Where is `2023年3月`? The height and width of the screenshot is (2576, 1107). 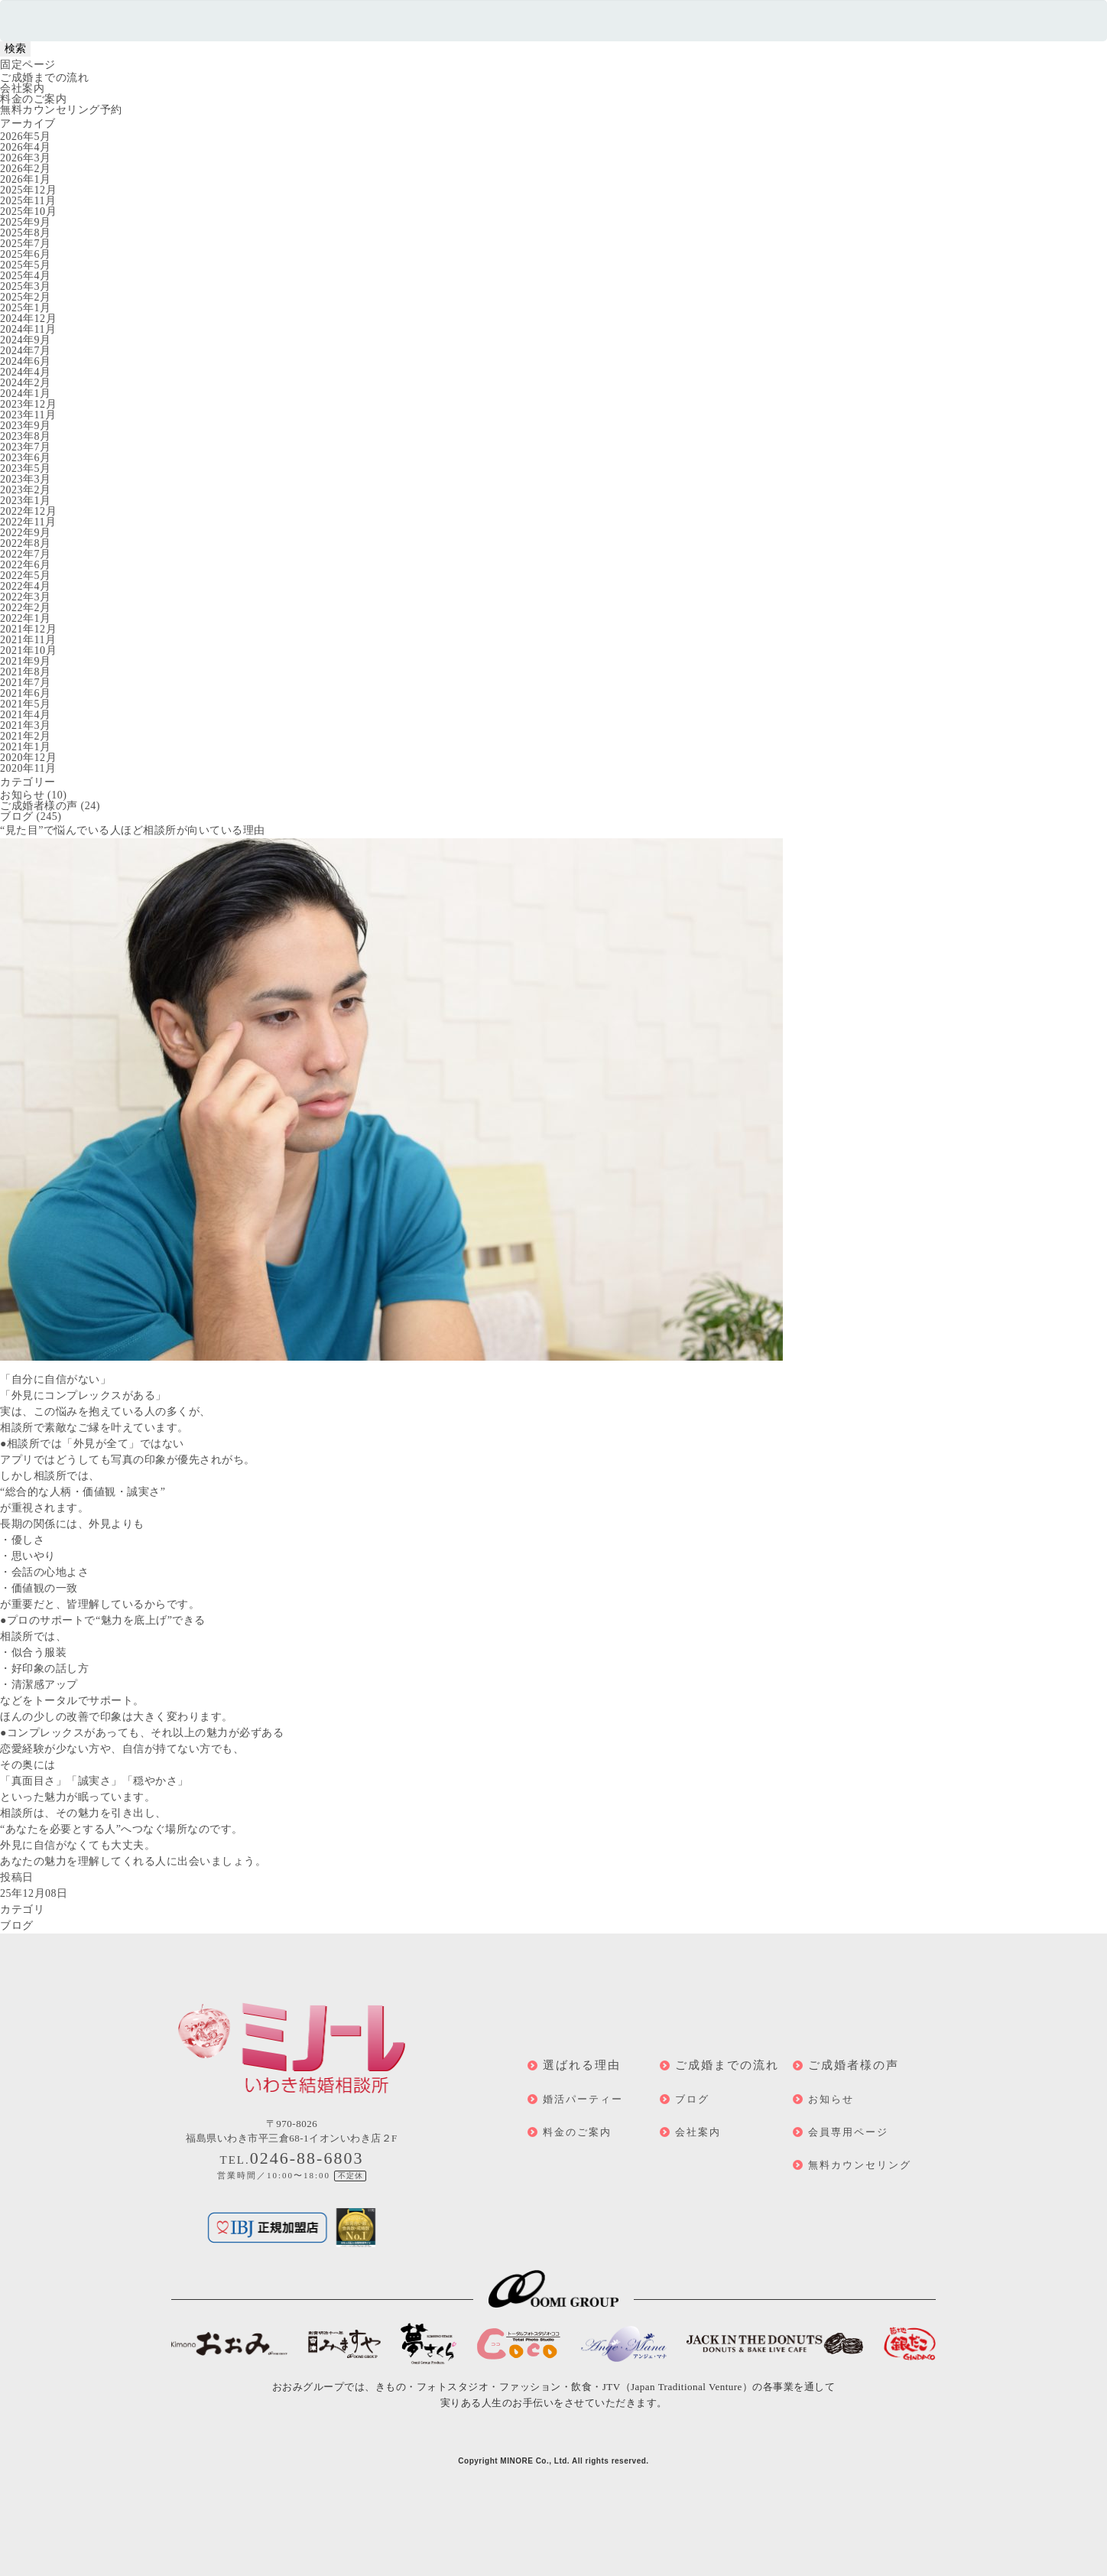
2023年3月 is located at coordinates (25, 479).